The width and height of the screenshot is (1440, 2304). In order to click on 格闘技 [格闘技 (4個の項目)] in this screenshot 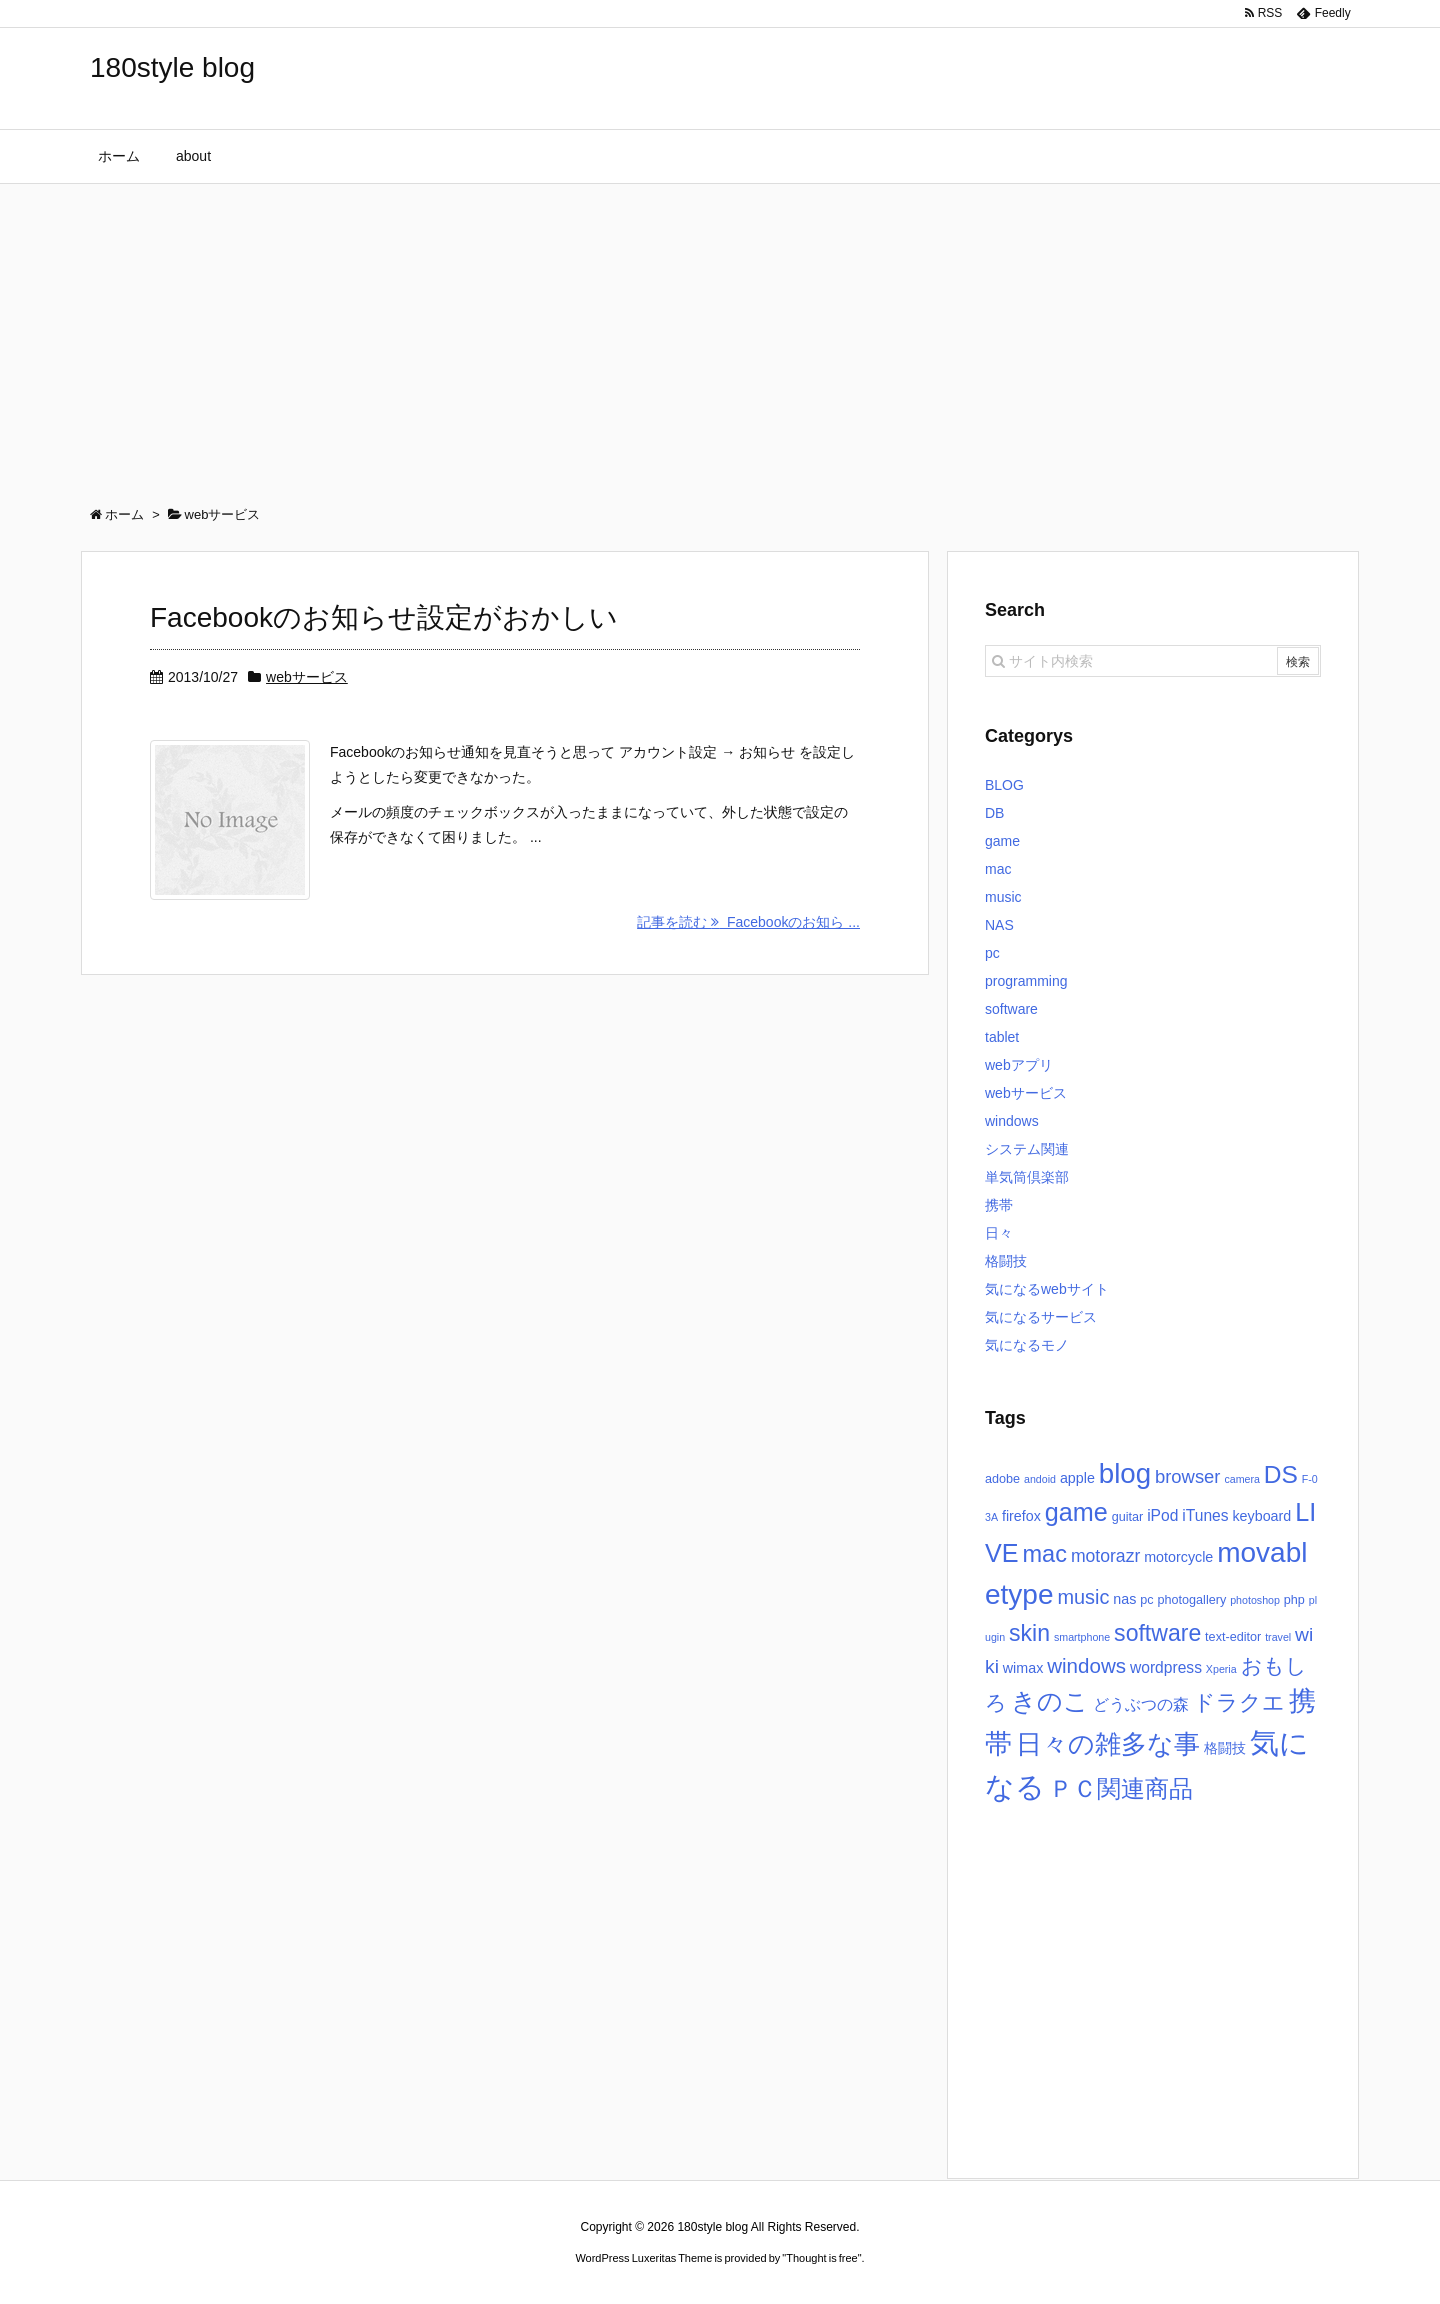, I will do `click(1225, 1748)`.